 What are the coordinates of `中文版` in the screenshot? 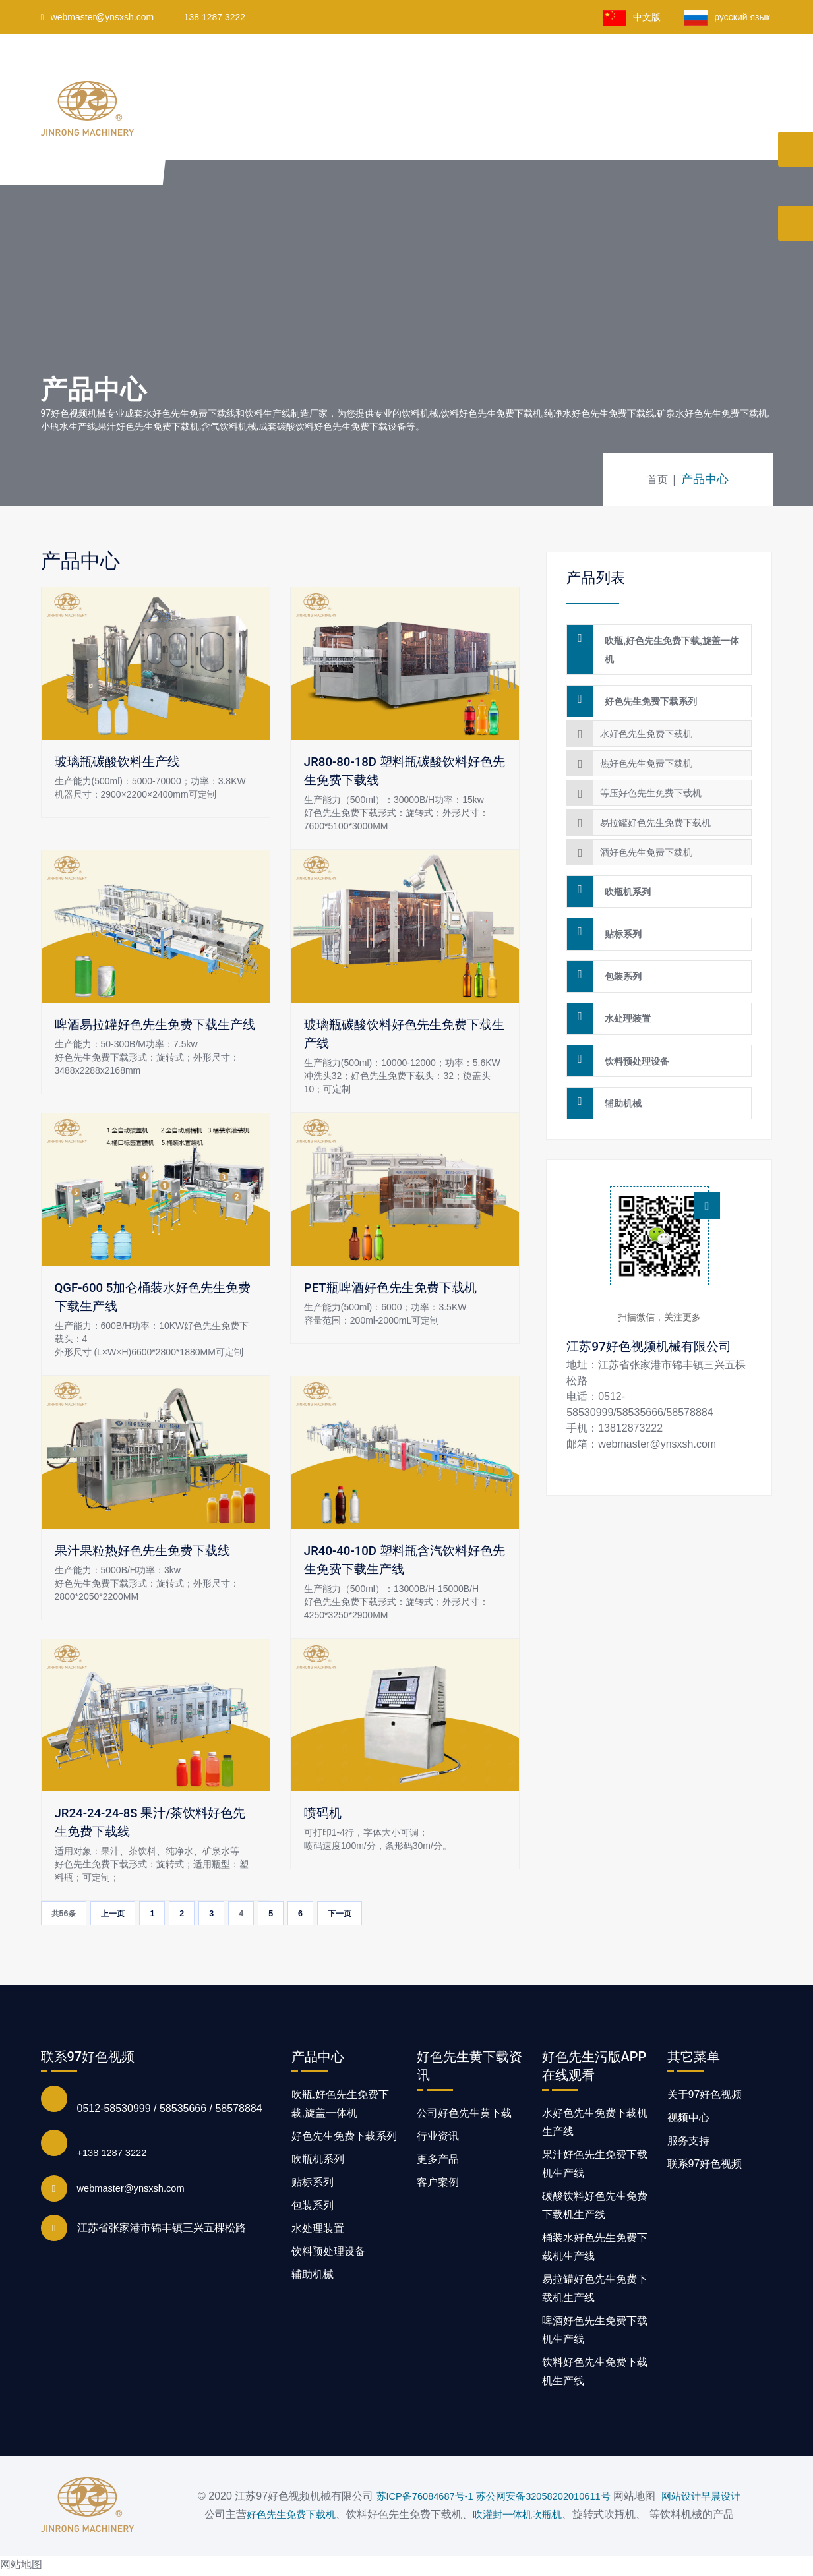 It's located at (632, 18).